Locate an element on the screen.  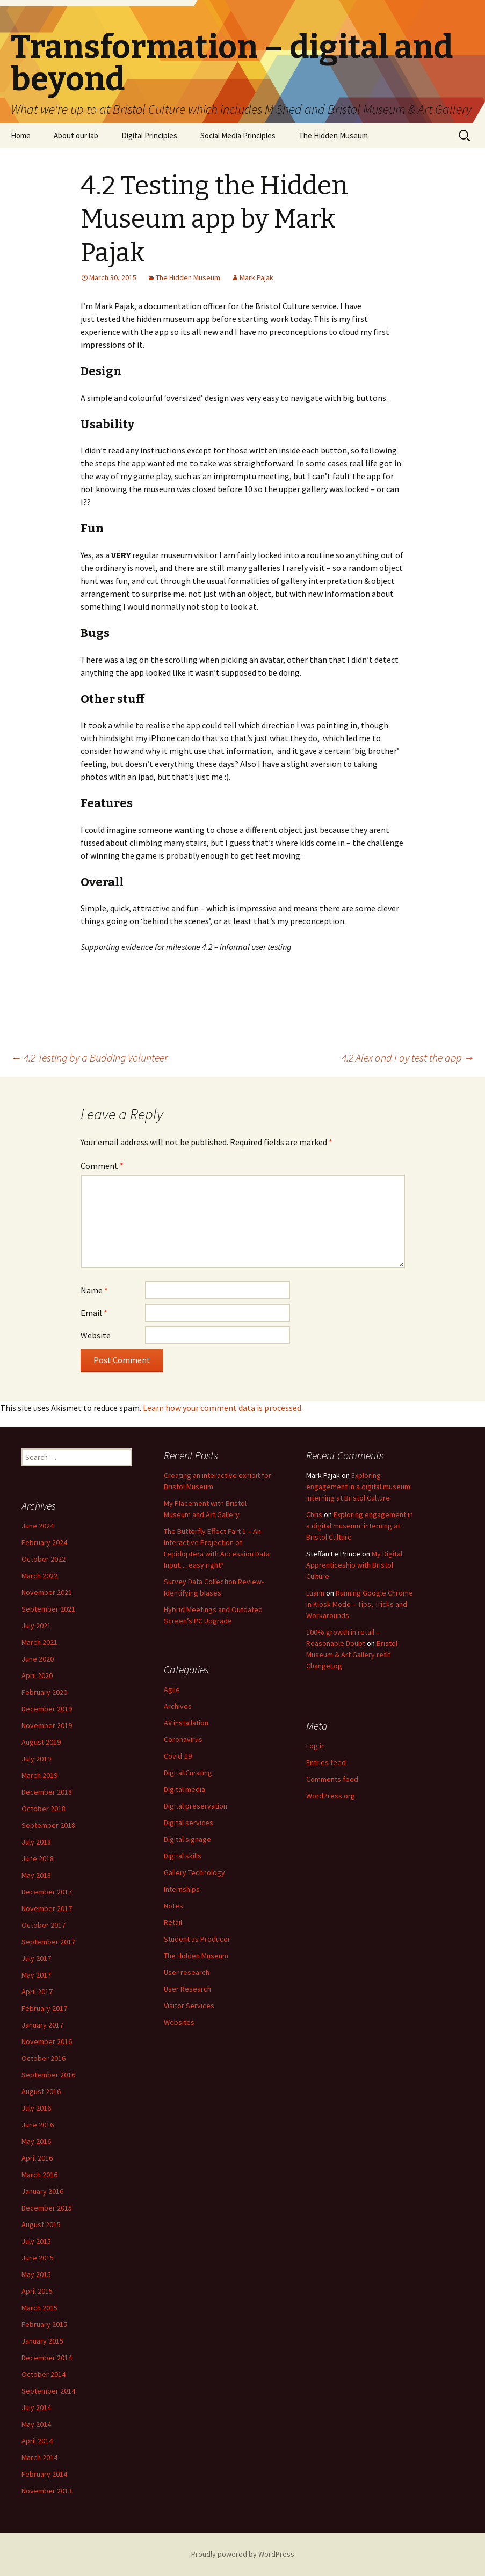
Student as Producer is located at coordinates (197, 1939).